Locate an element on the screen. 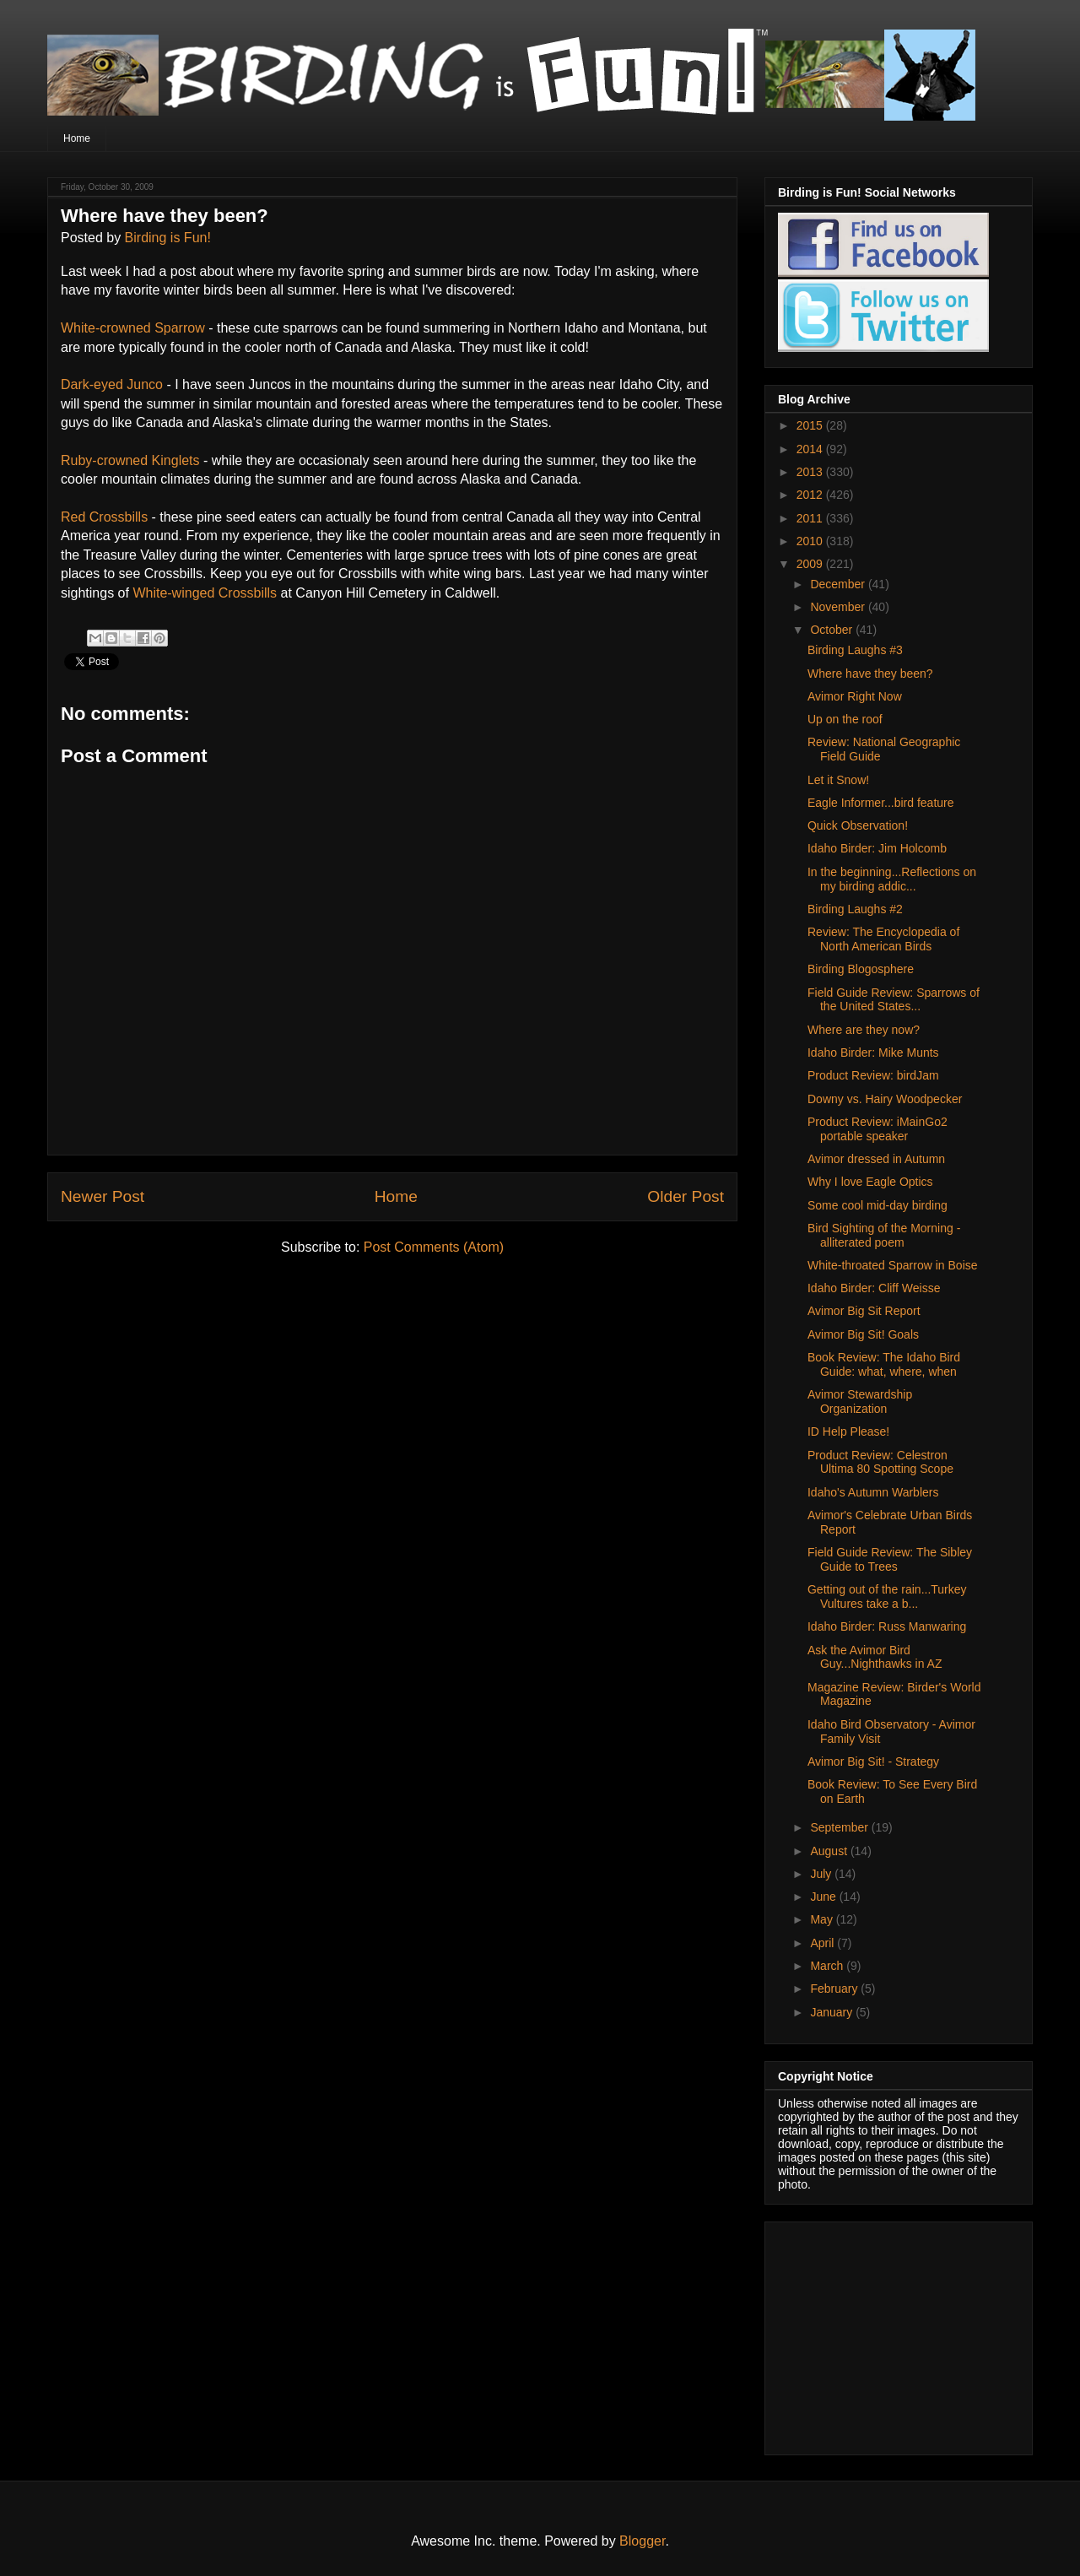 This screenshot has width=1080, height=2576. Ask the Avimor Bird Guy...Nighthawks in AZ is located at coordinates (874, 1657).